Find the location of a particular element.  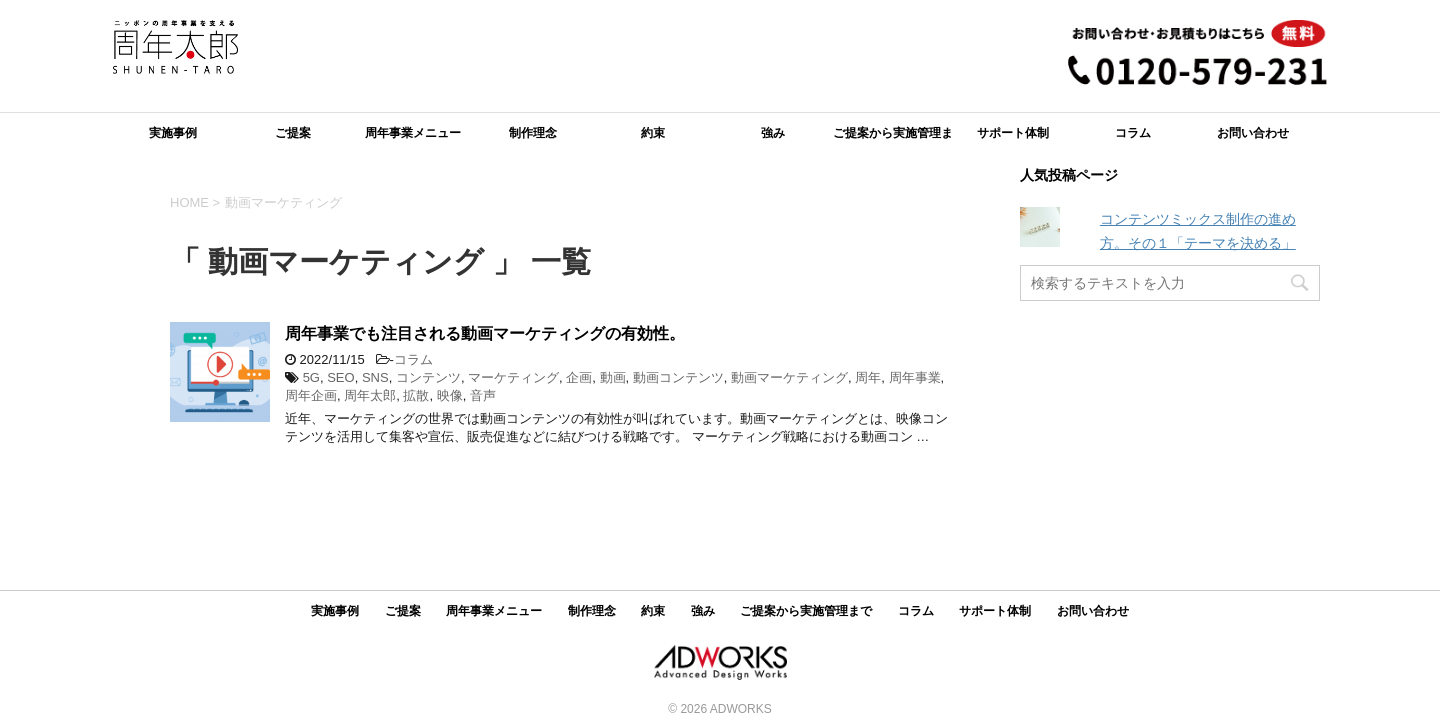

コンテンツ is located at coordinates (428, 377).